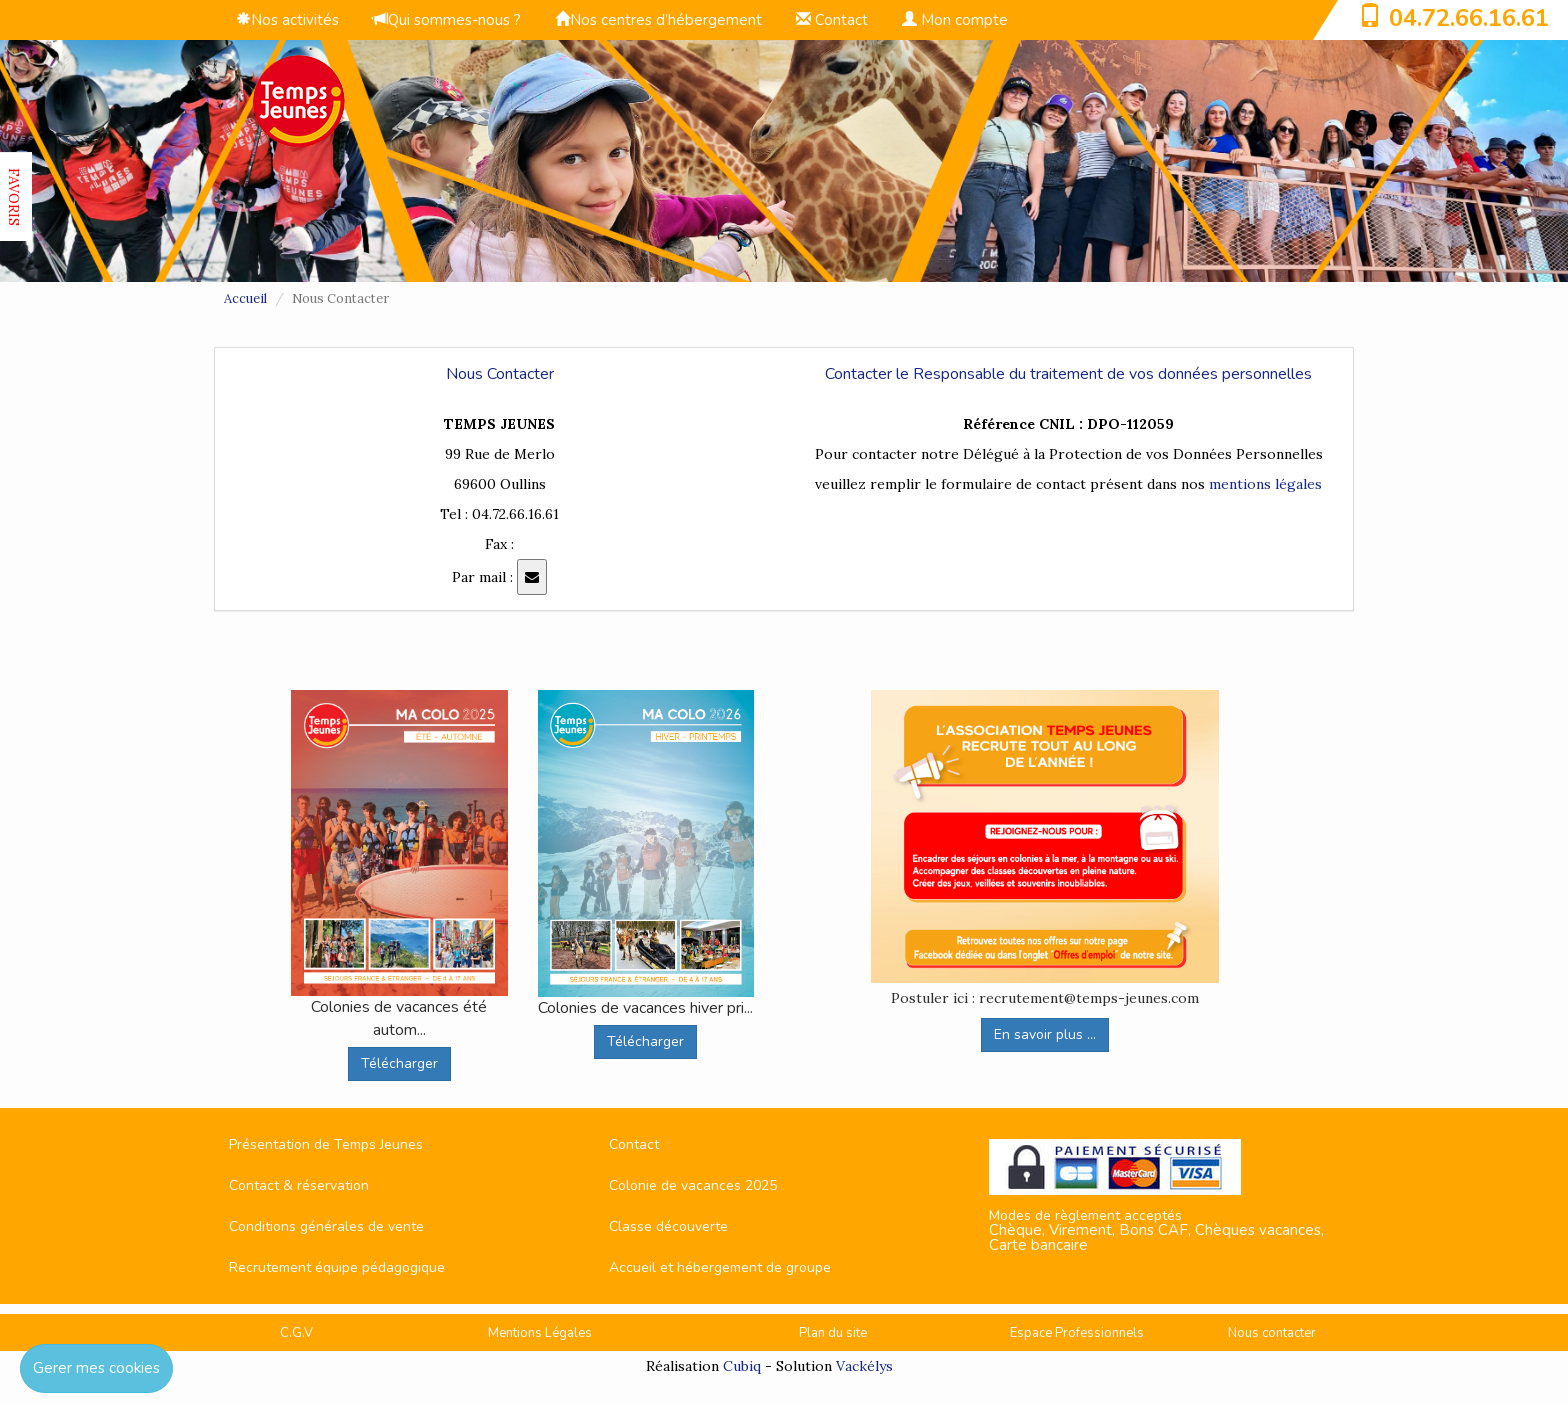  Describe the element at coordinates (287, 20) in the screenshot. I see `Nos activités` at that location.